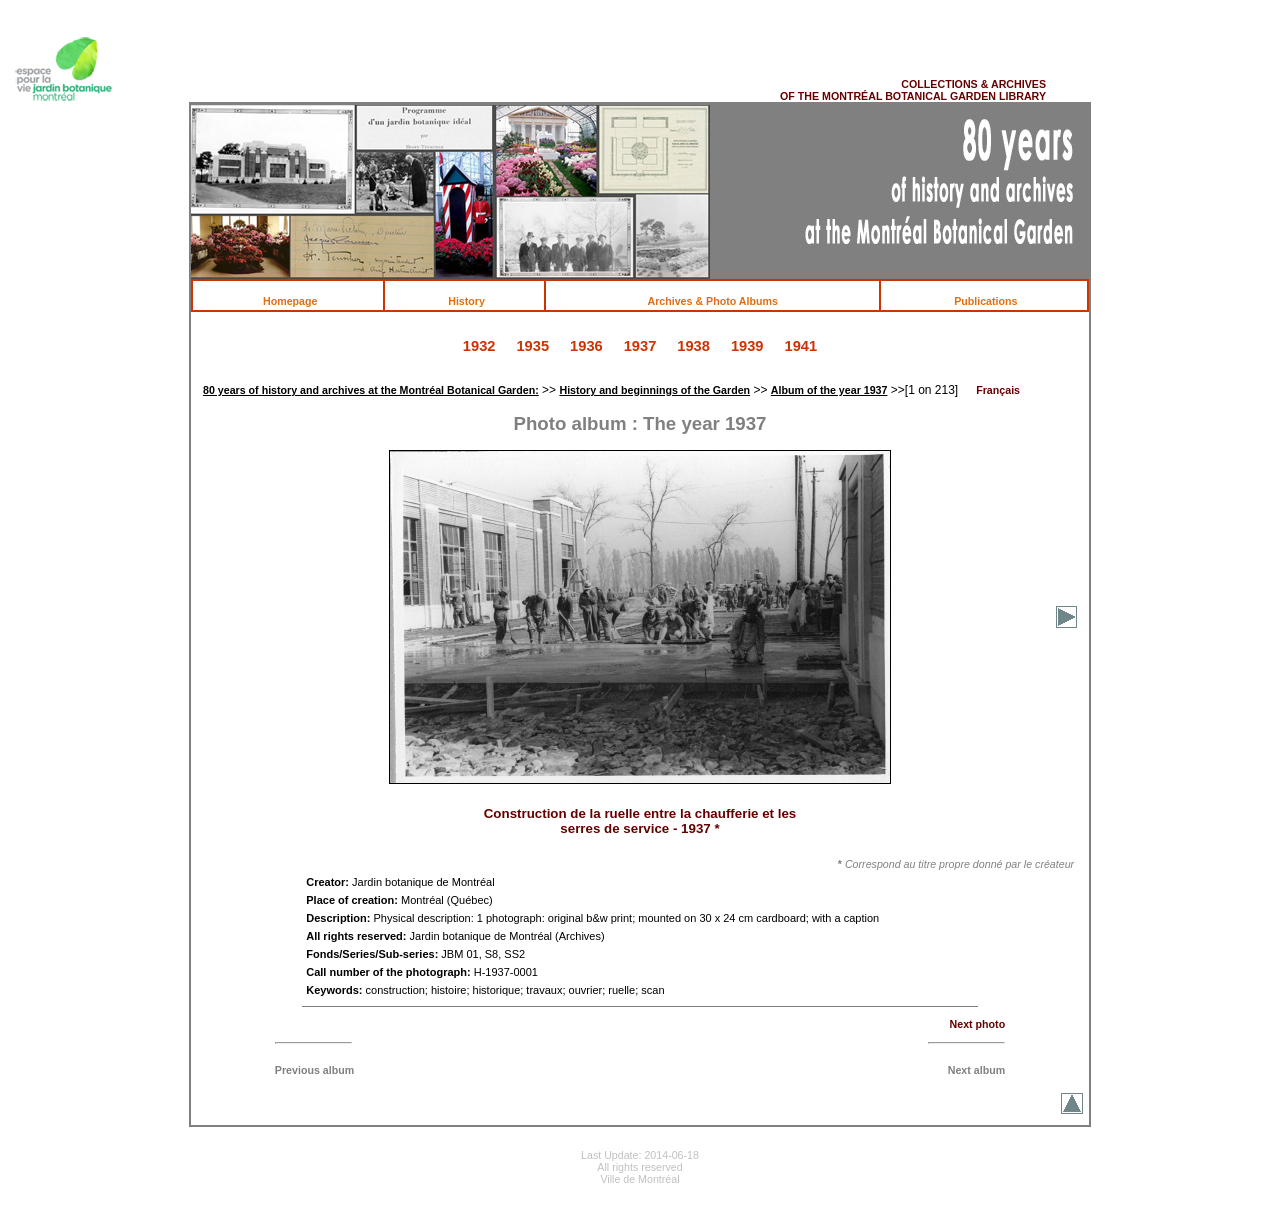 Image resolution: width=1280 pixels, height=1208 pixels. I want to click on Next album, so click(976, 1070).